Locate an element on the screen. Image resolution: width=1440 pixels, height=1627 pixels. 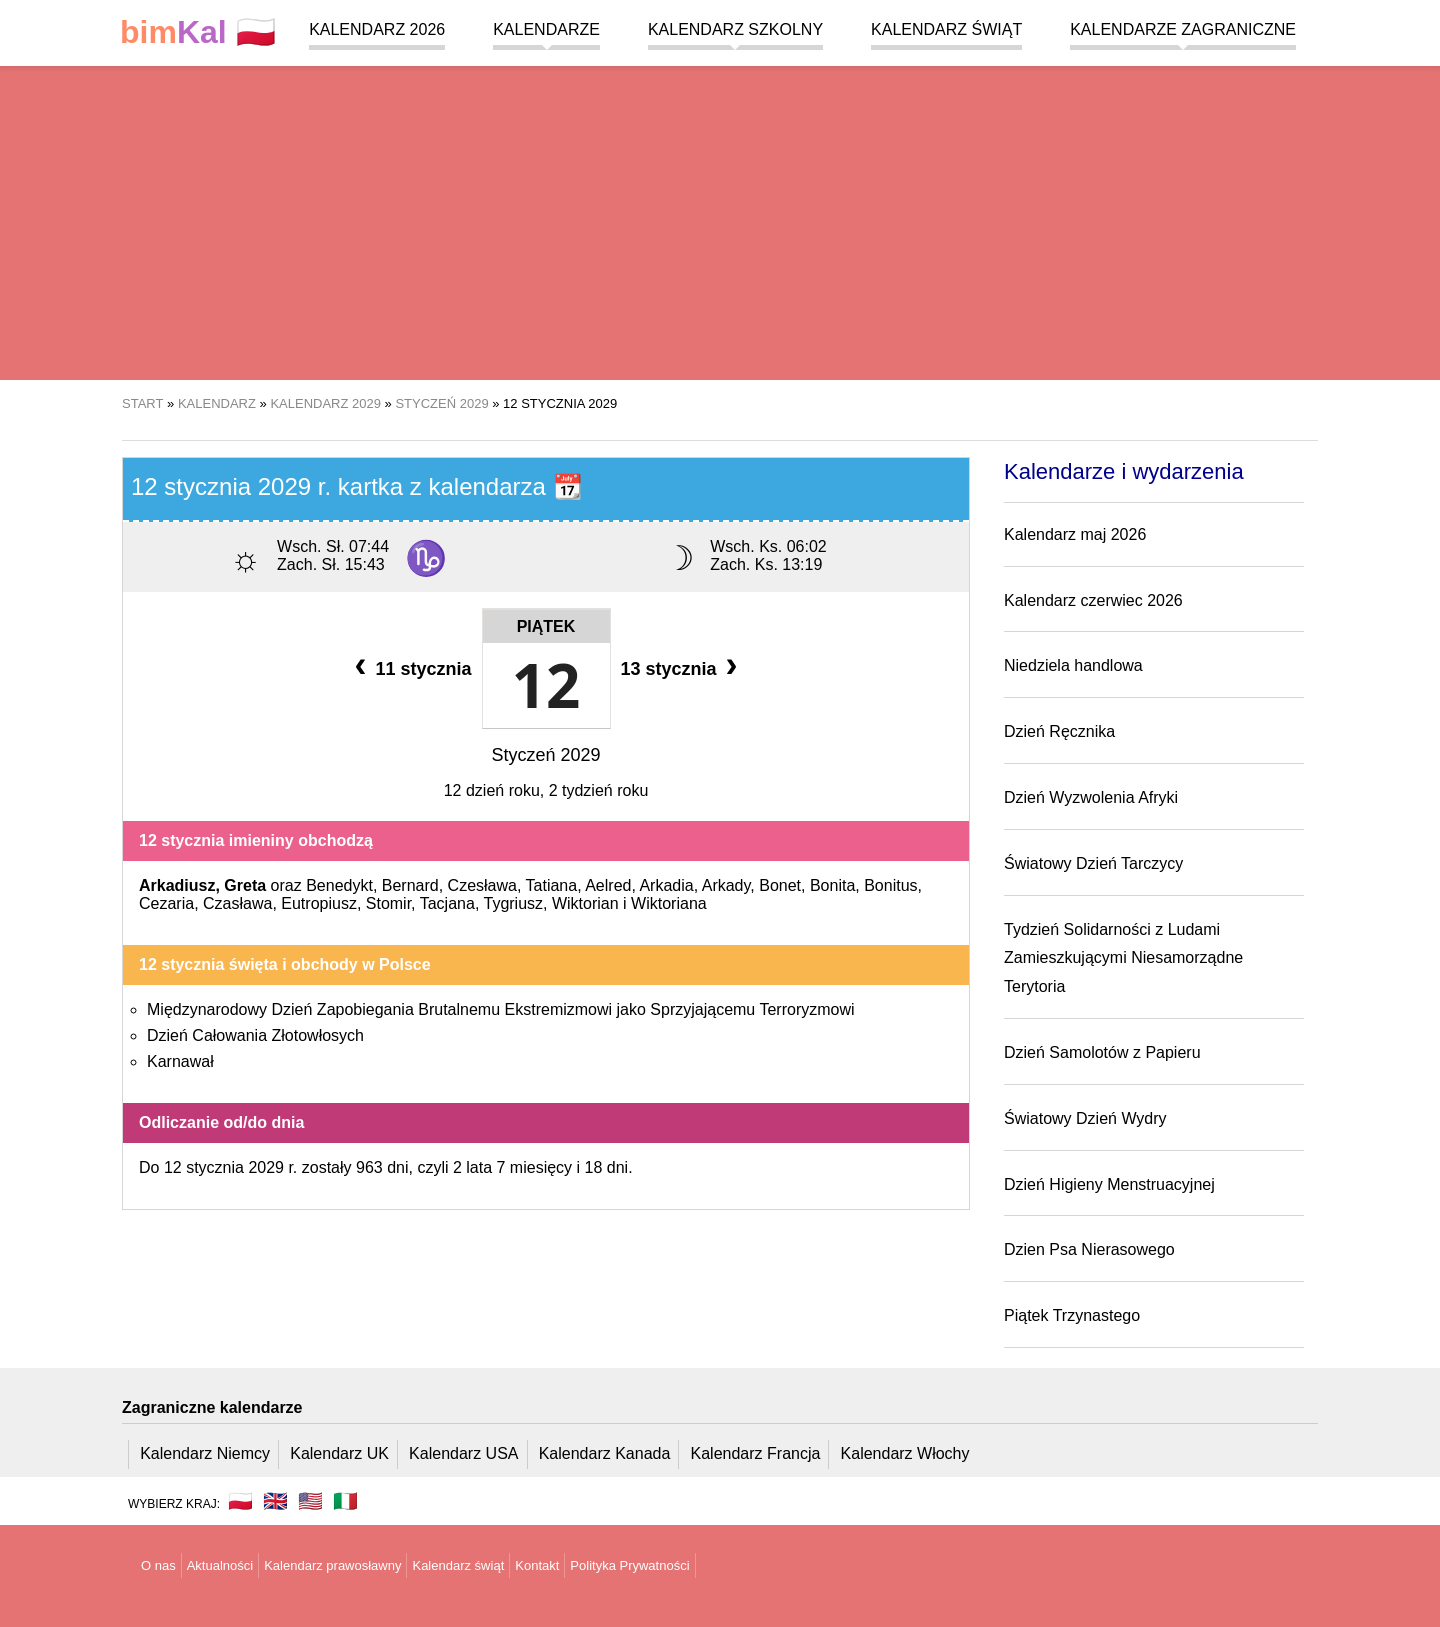
Kalendarz szkolny is located at coordinates (735, 29).